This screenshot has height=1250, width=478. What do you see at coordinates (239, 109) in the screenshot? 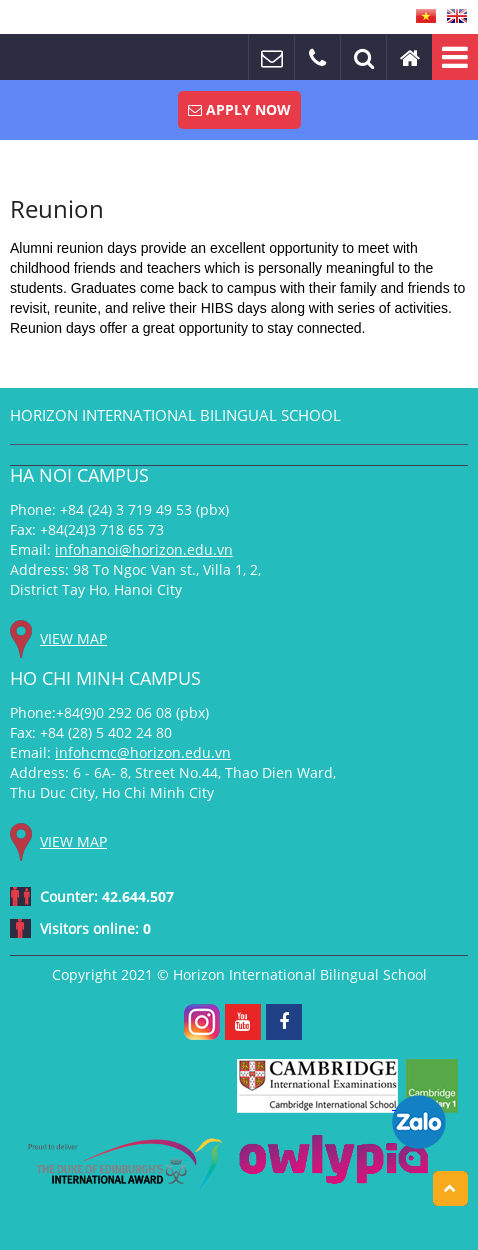
I see `Apply Now` at bounding box center [239, 109].